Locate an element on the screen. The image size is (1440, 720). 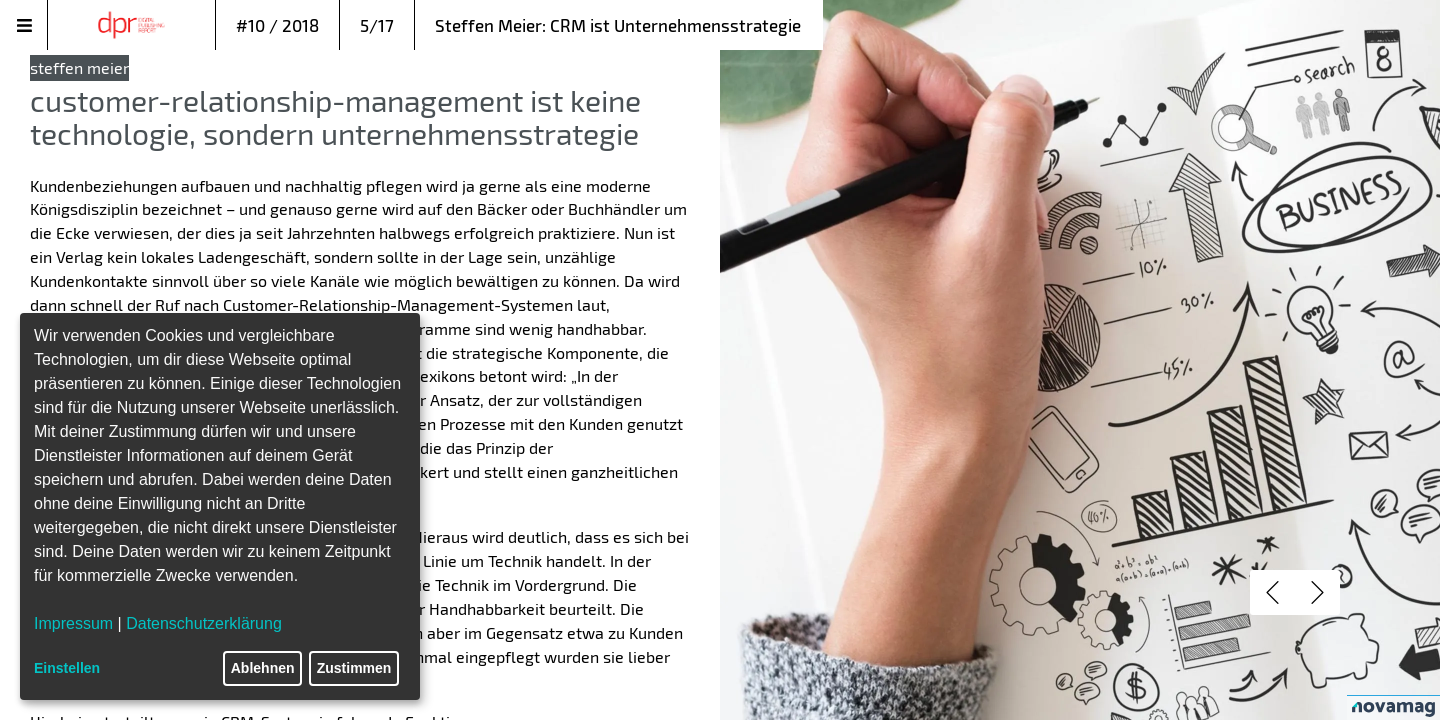
Zustimmen is located at coordinates (354, 668).